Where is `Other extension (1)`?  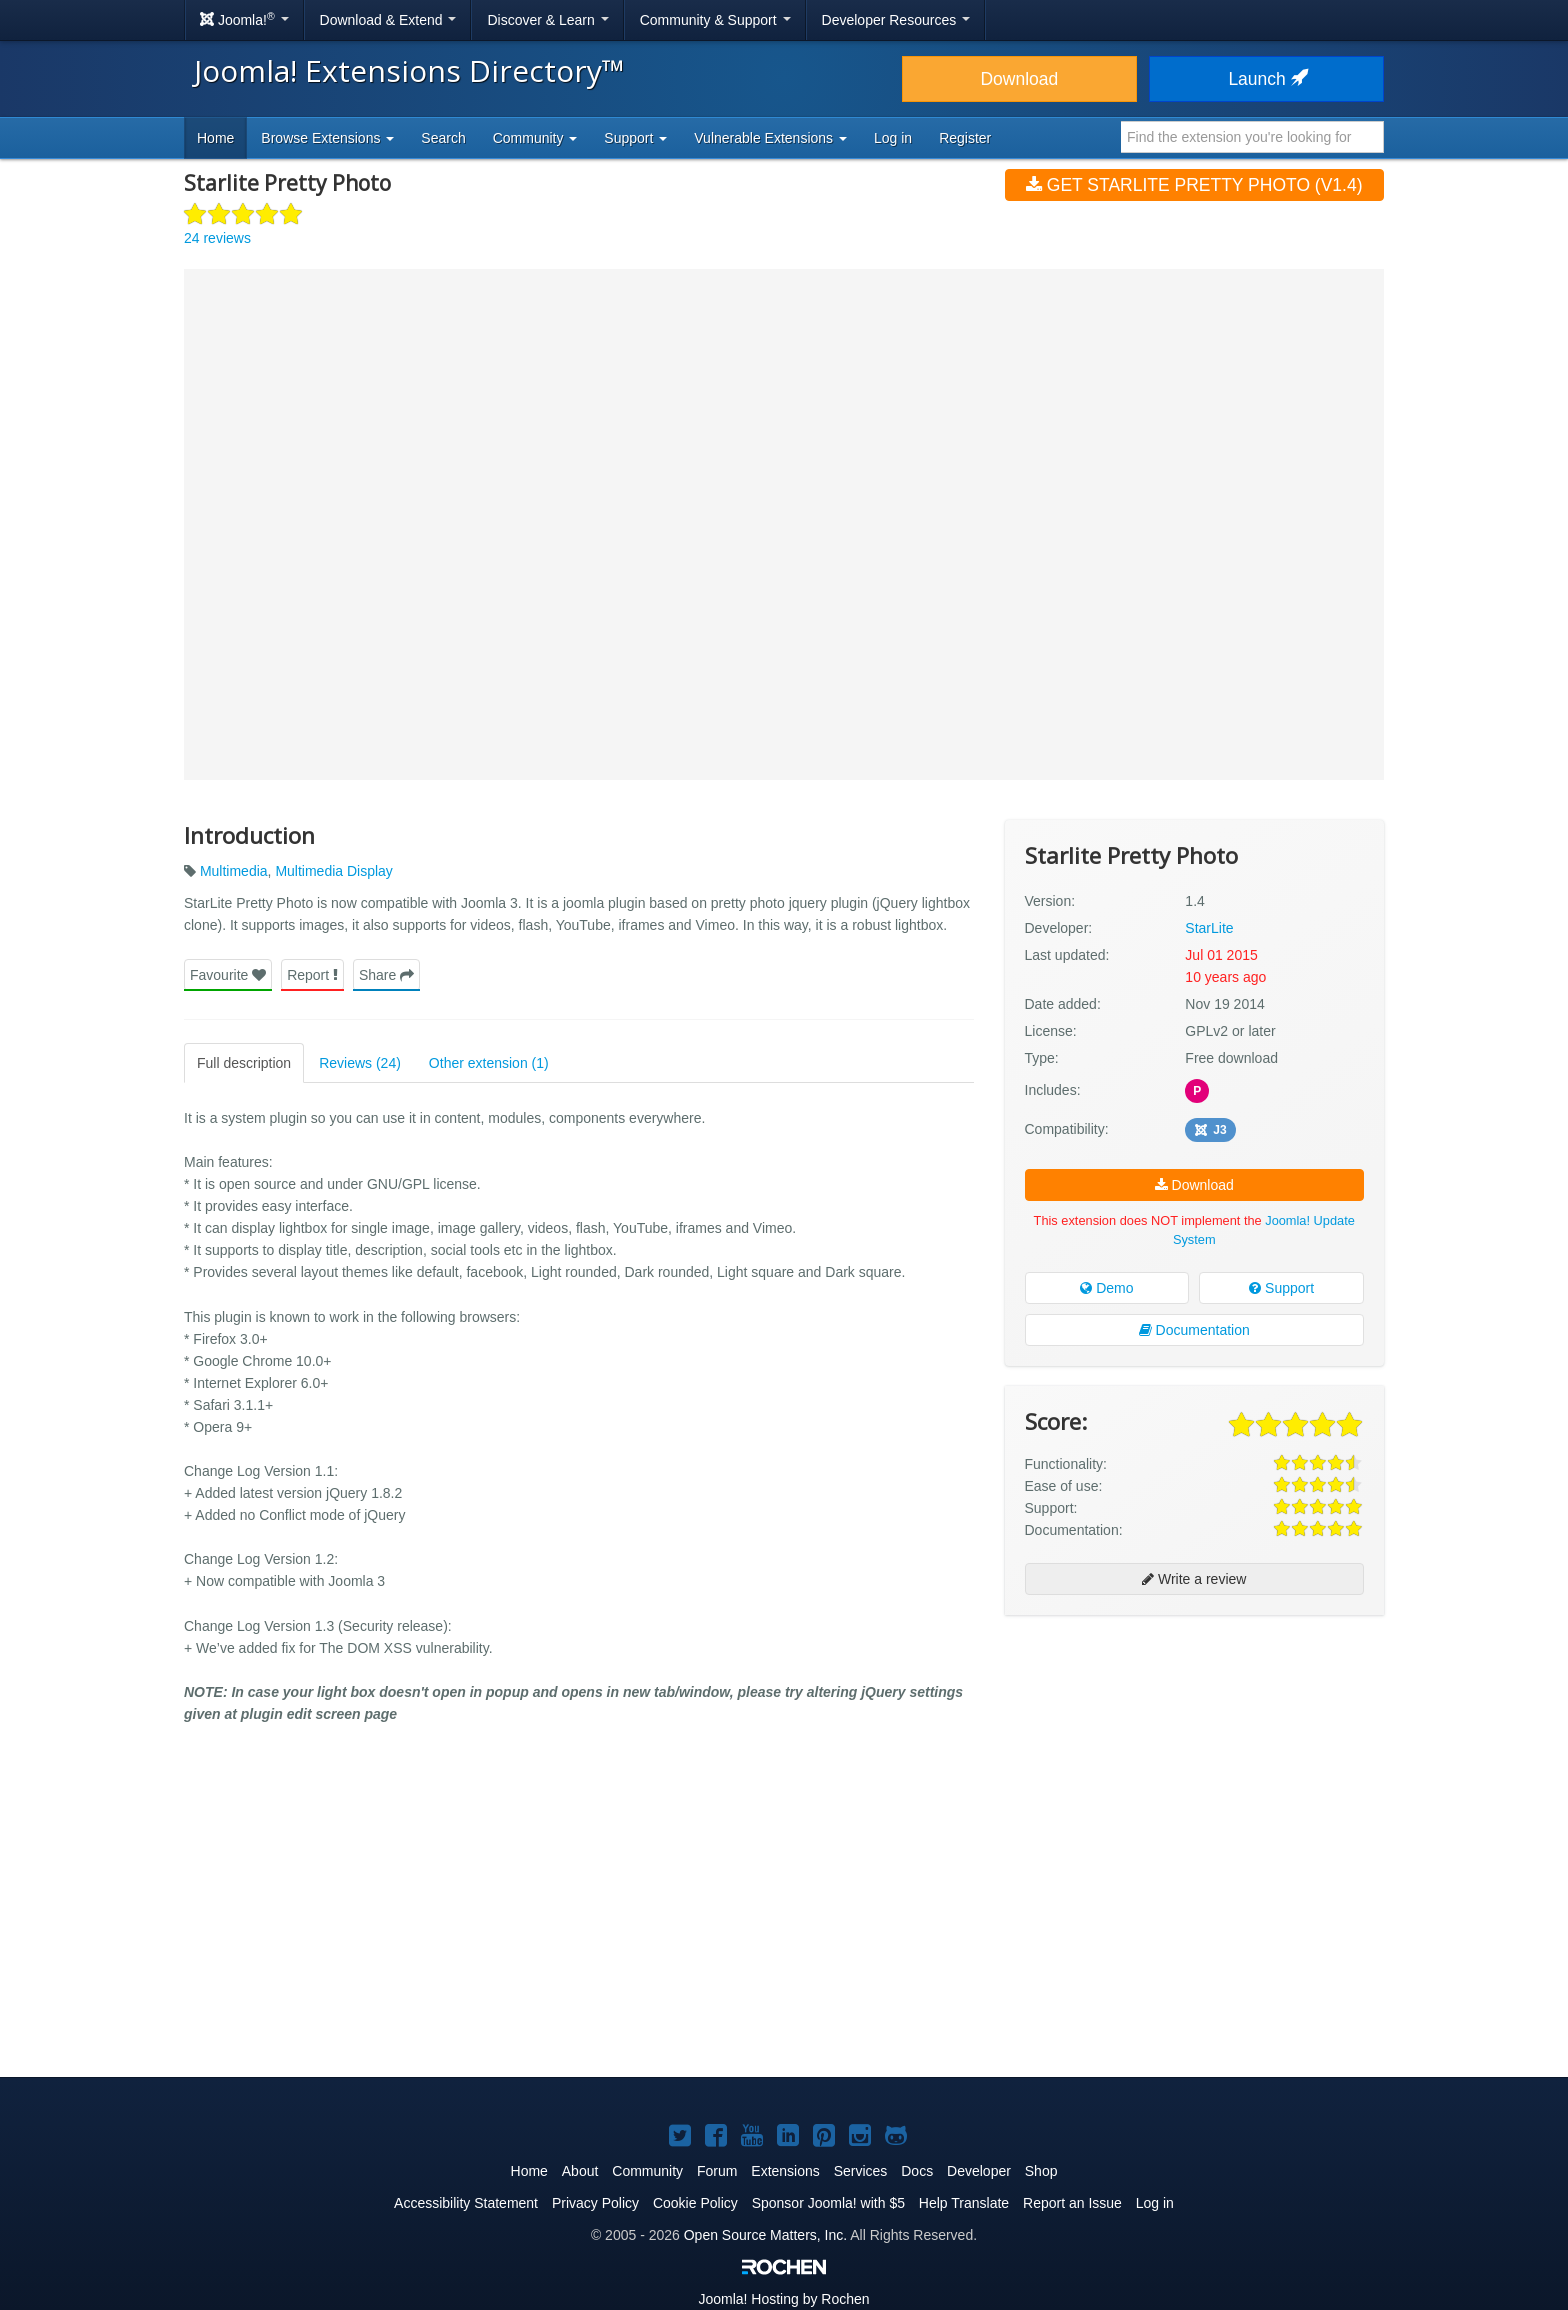
Other extension (1) is located at coordinates (489, 1063).